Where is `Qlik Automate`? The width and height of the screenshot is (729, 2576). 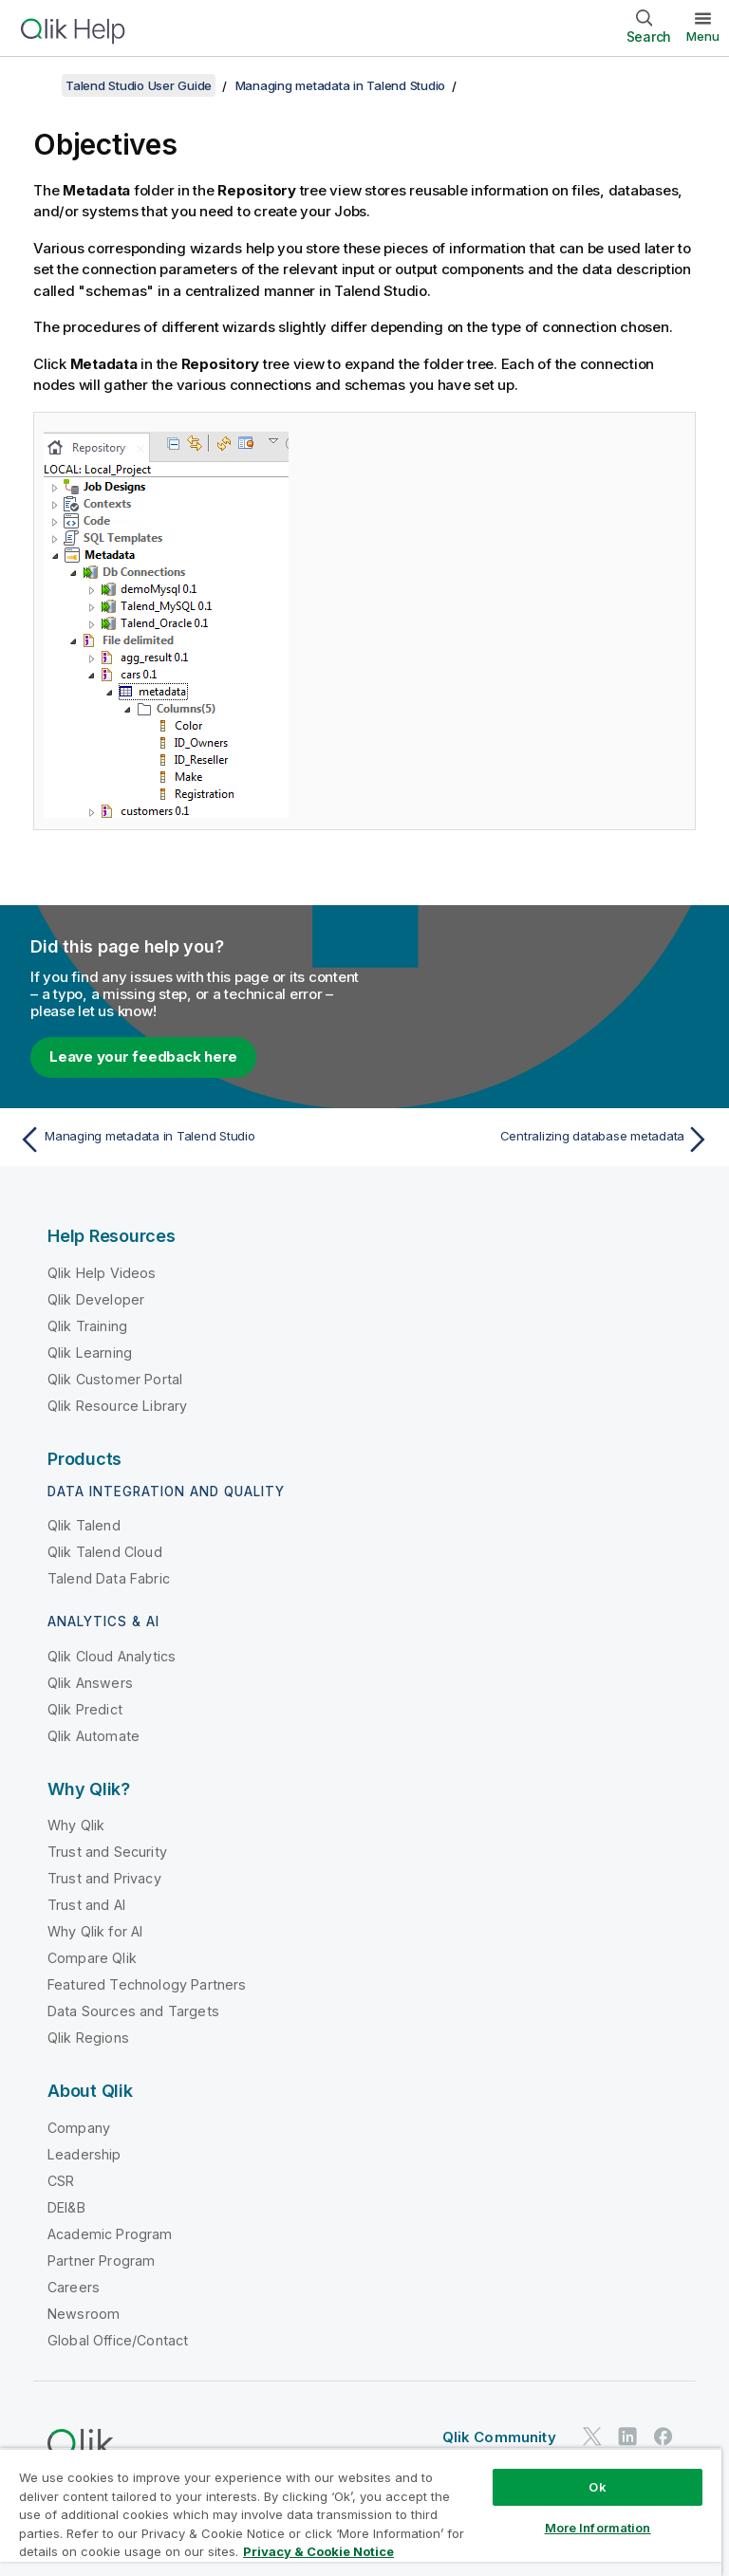
Qlik Automate is located at coordinates (93, 1736).